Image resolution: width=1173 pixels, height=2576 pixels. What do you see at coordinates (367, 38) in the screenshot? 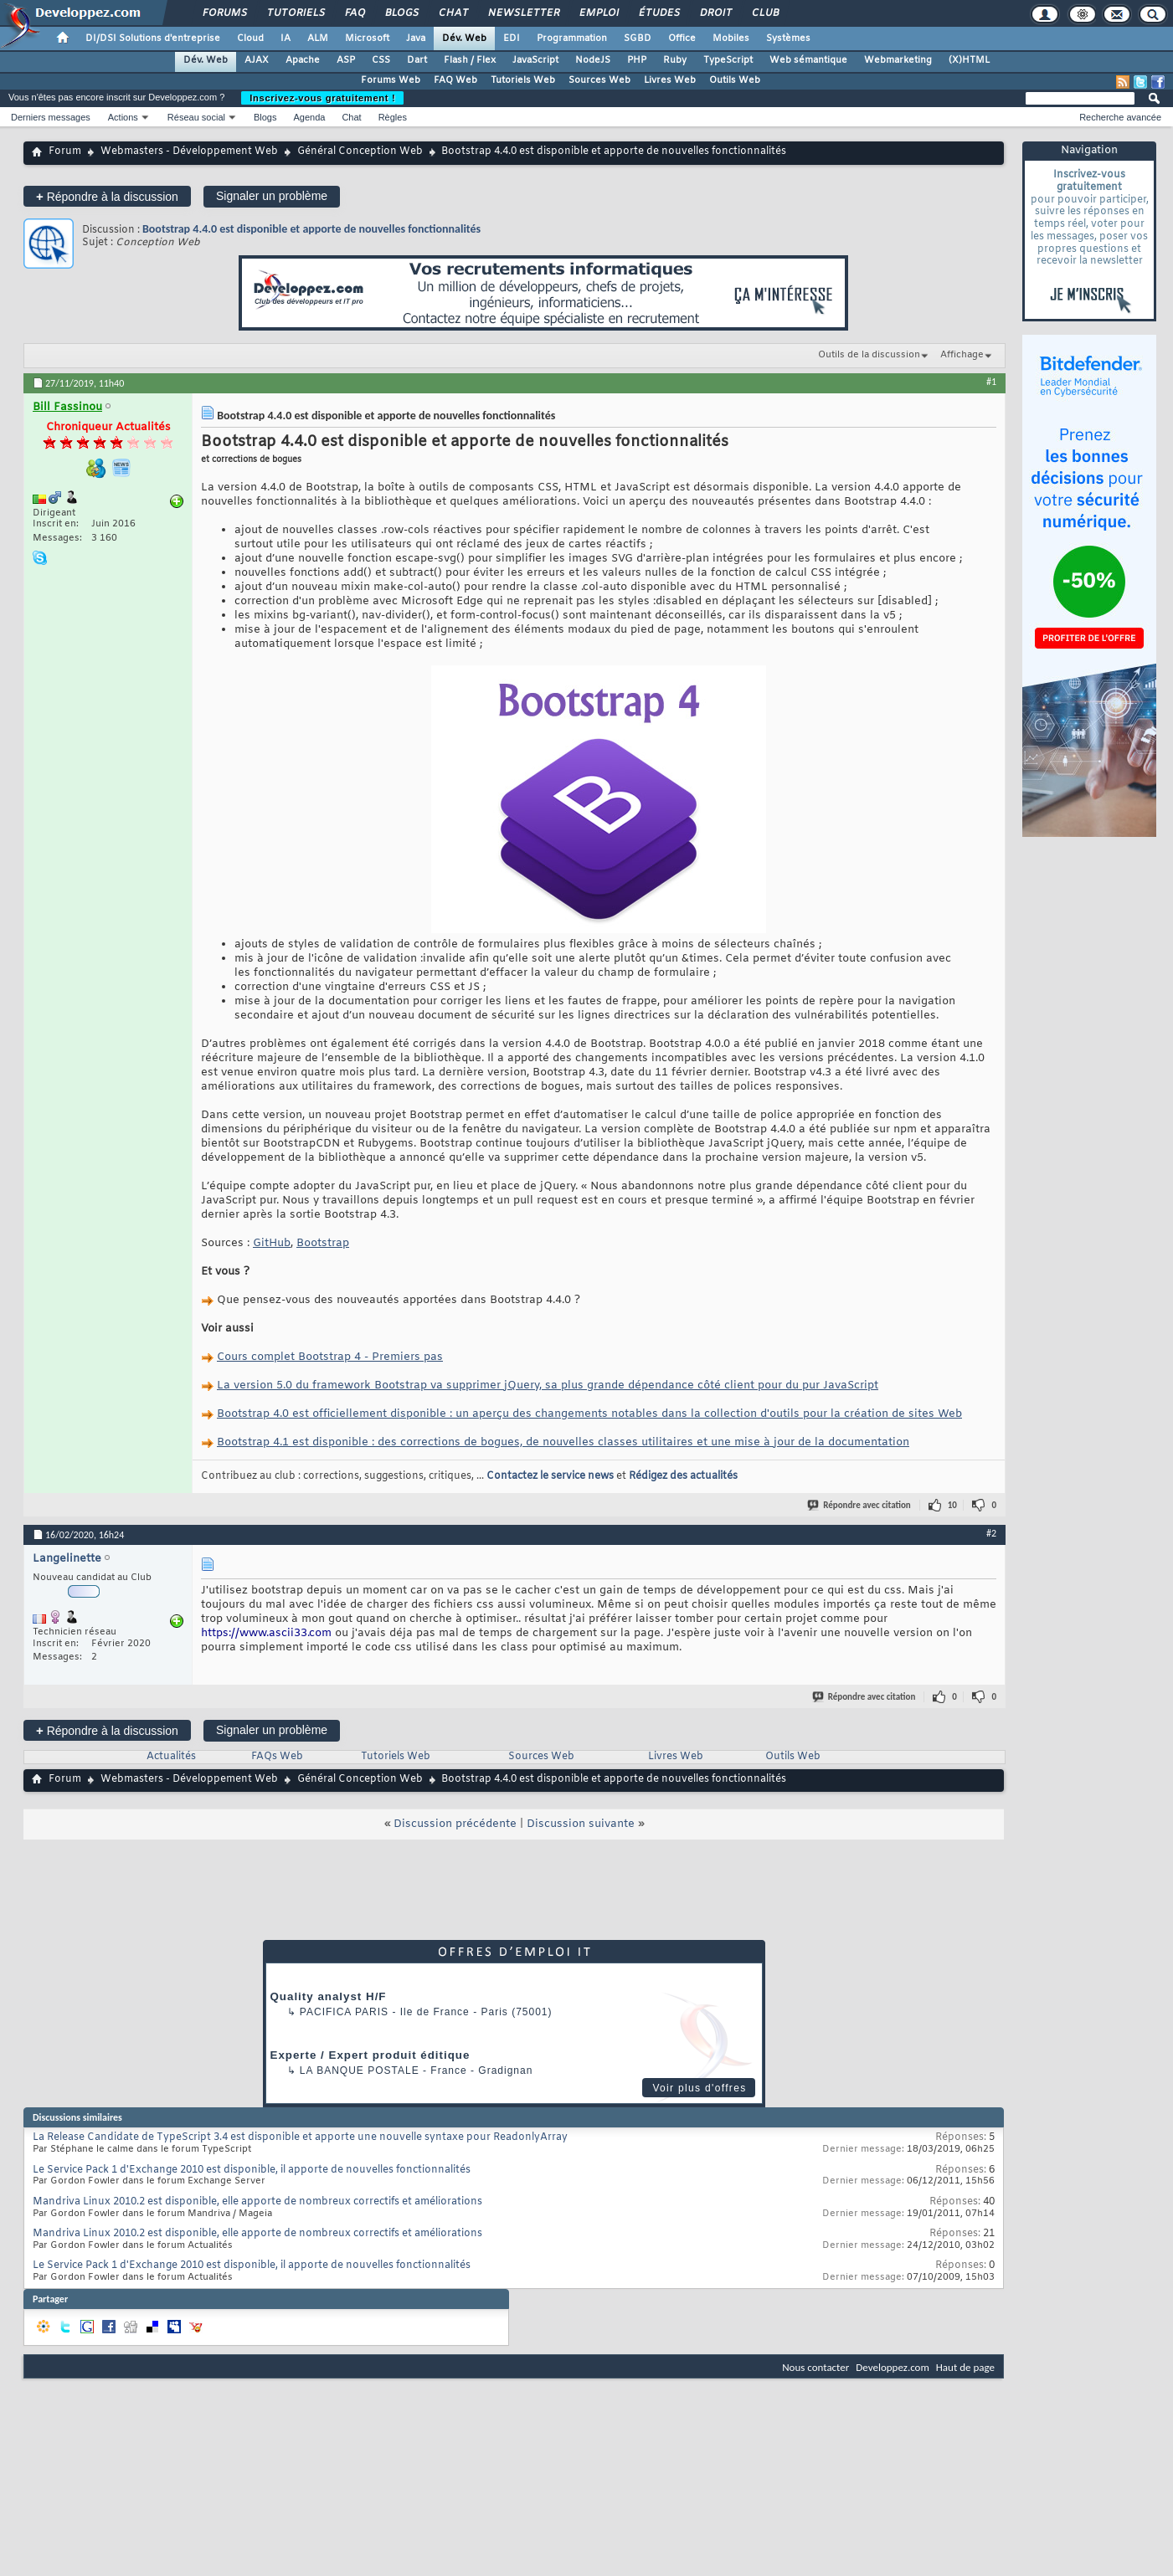
I see `Microsoft` at bounding box center [367, 38].